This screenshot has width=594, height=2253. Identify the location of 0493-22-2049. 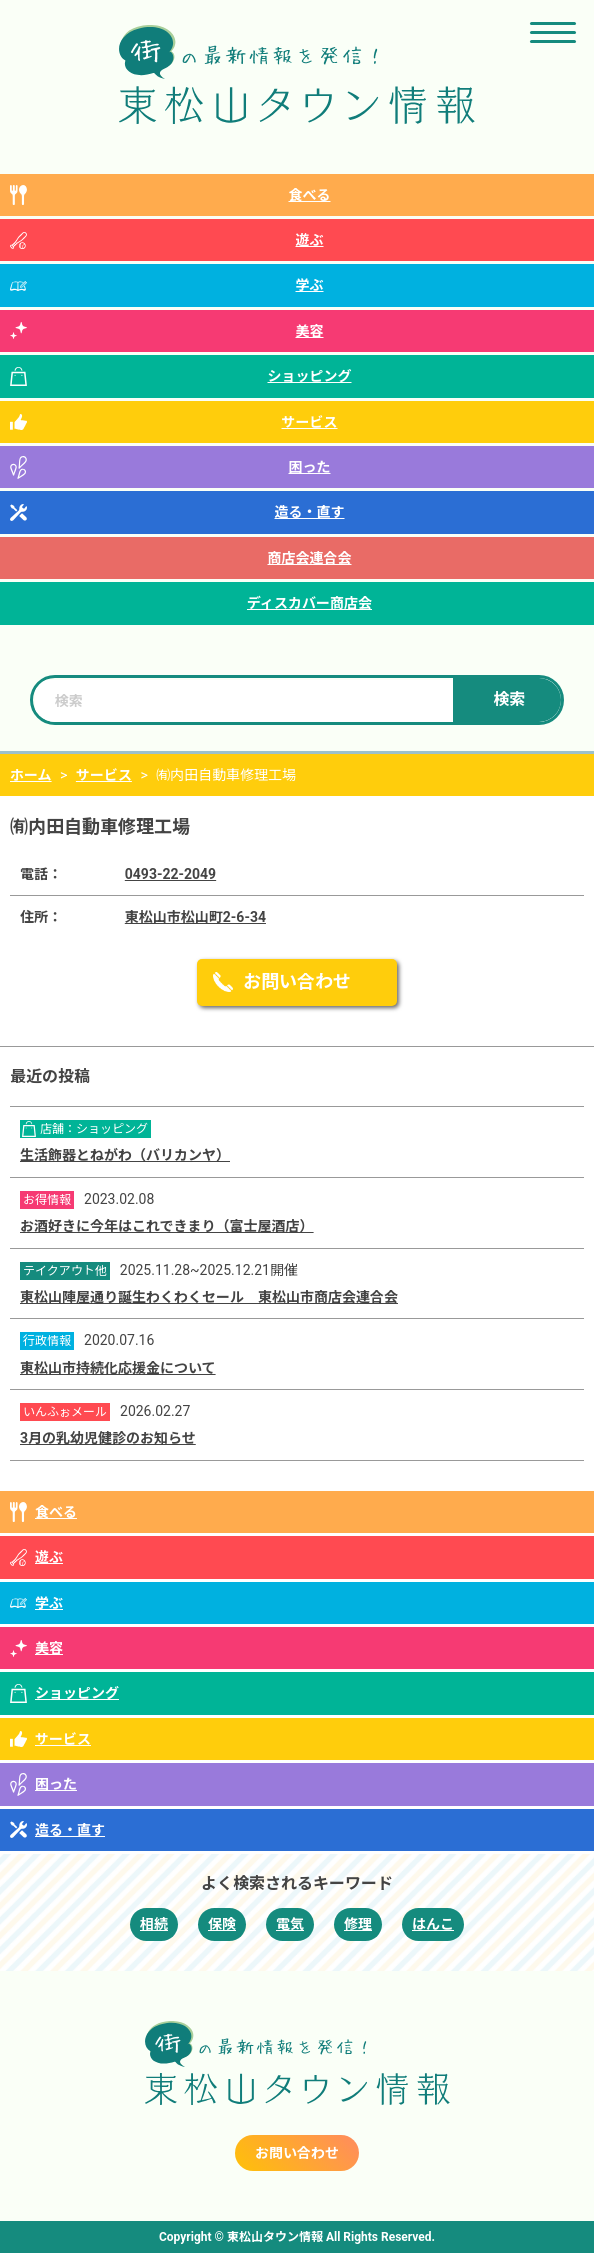
(170, 874).